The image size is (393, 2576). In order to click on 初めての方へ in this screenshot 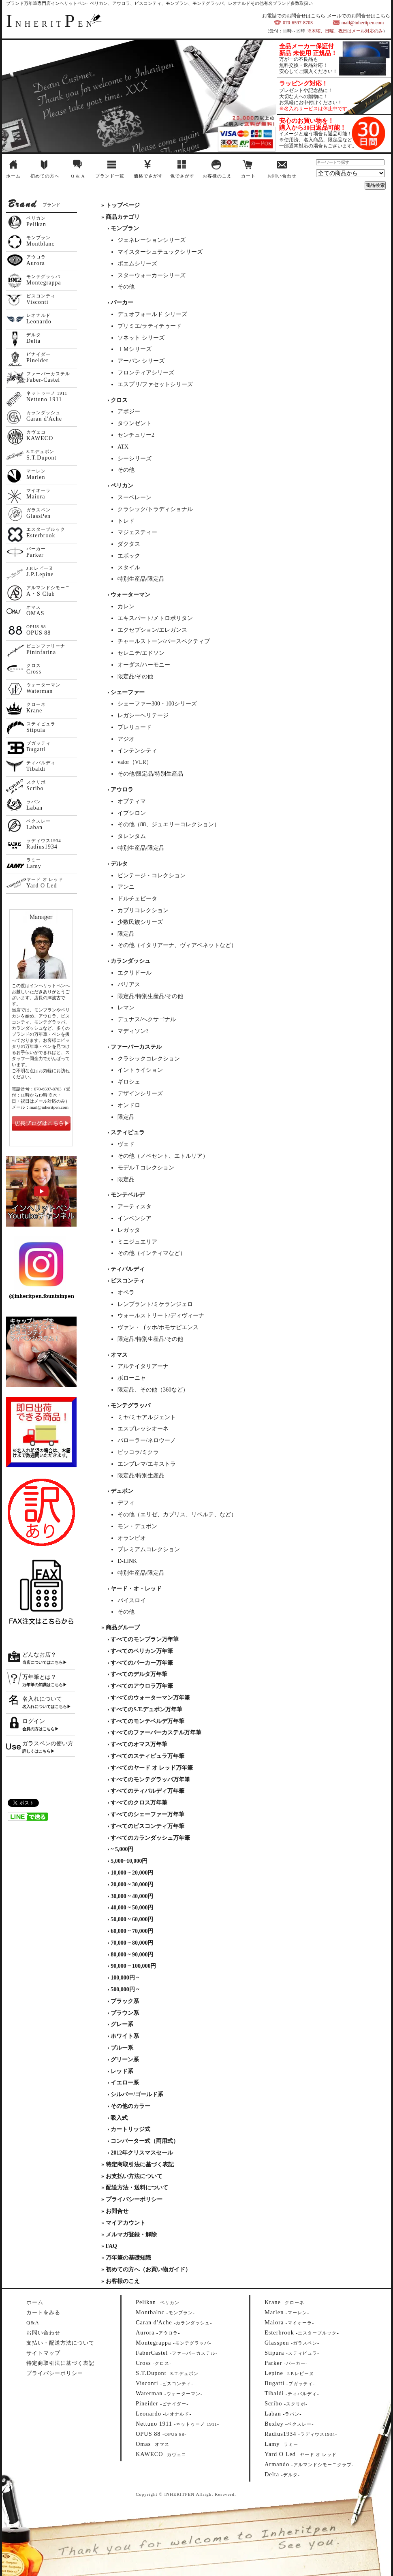, I will do `click(45, 175)`.